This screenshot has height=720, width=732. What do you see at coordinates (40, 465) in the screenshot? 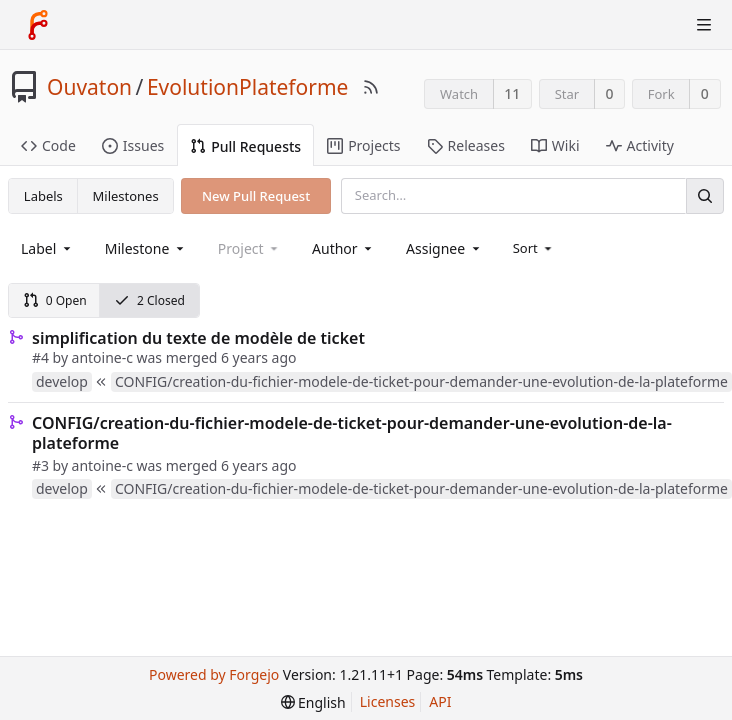
I see `#3` at bounding box center [40, 465].